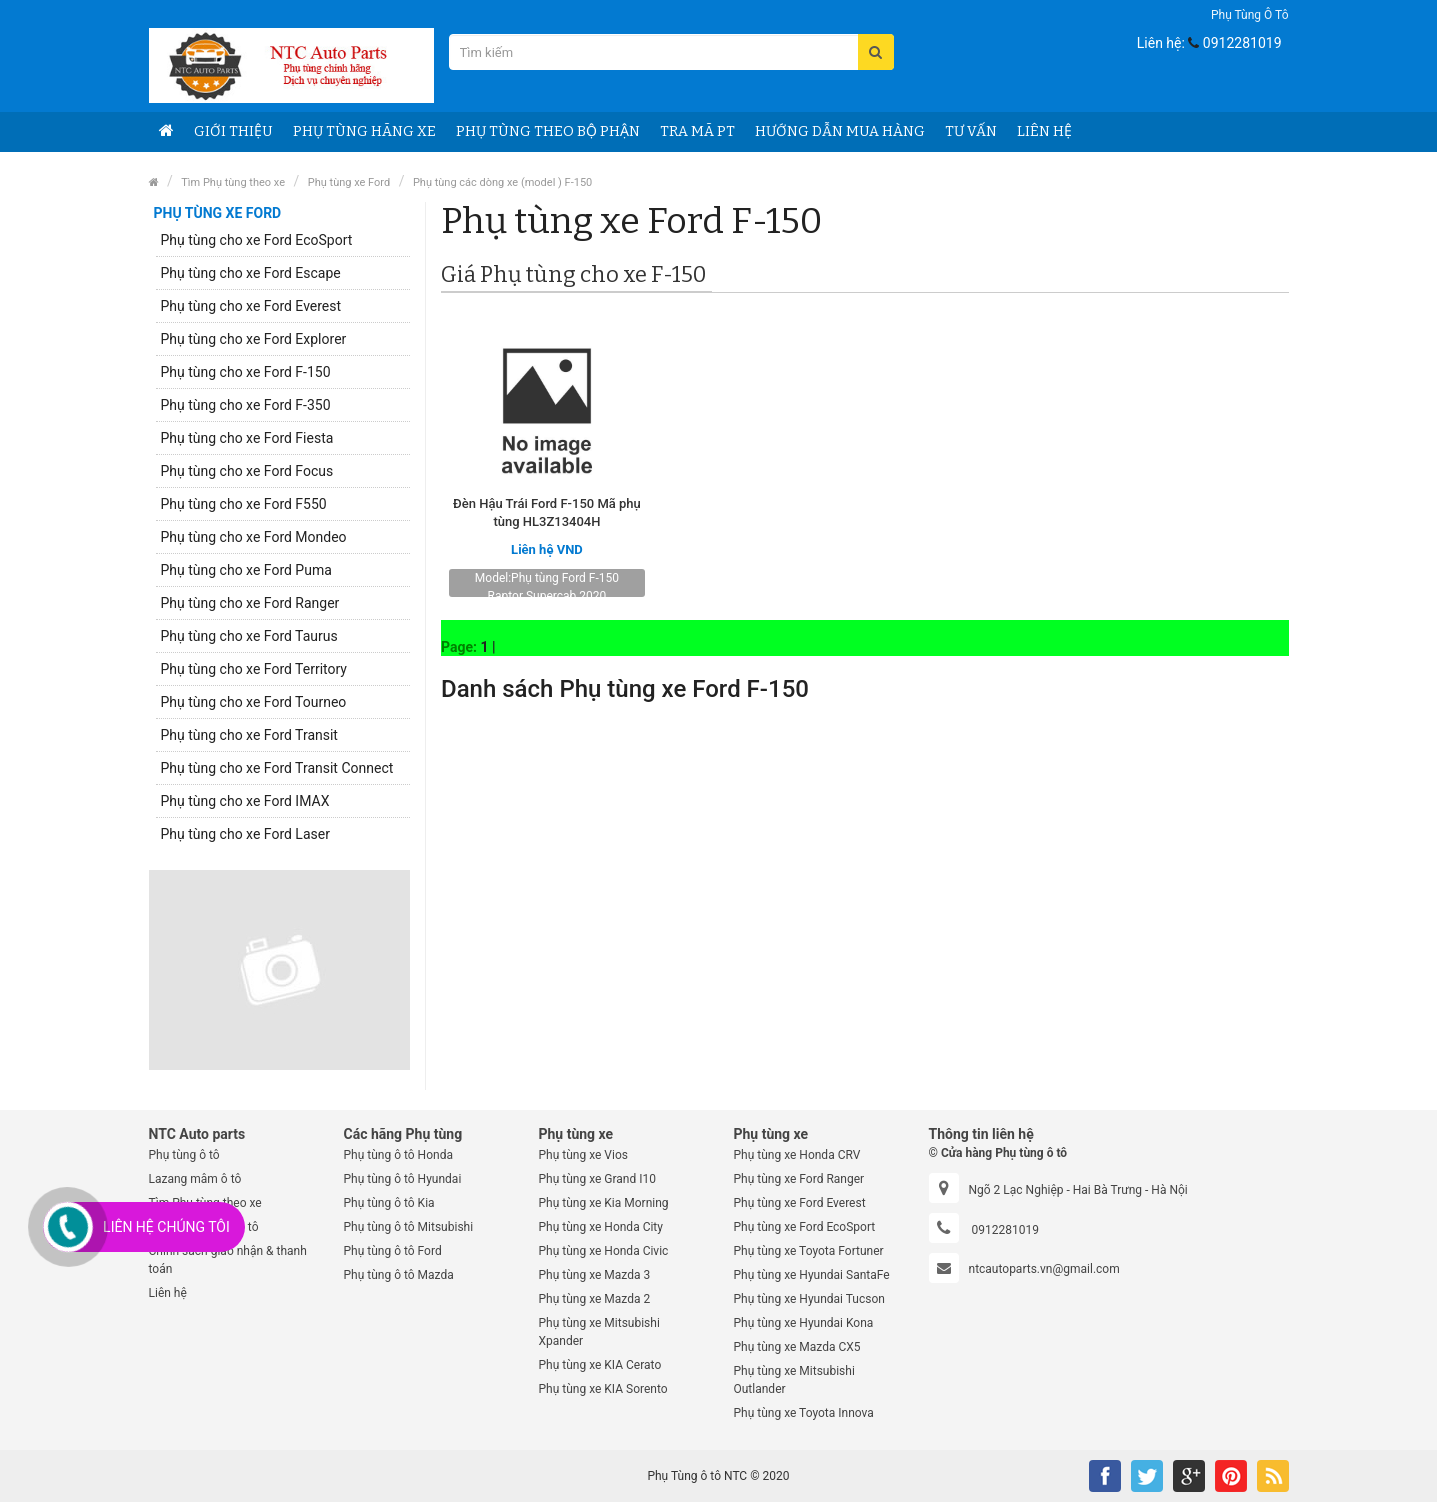 This screenshot has width=1437, height=1502. What do you see at coordinates (812, 1275) in the screenshot?
I see `Phụ tùng xe Hyundai SantaFe` at bounding box center [812, 1275].